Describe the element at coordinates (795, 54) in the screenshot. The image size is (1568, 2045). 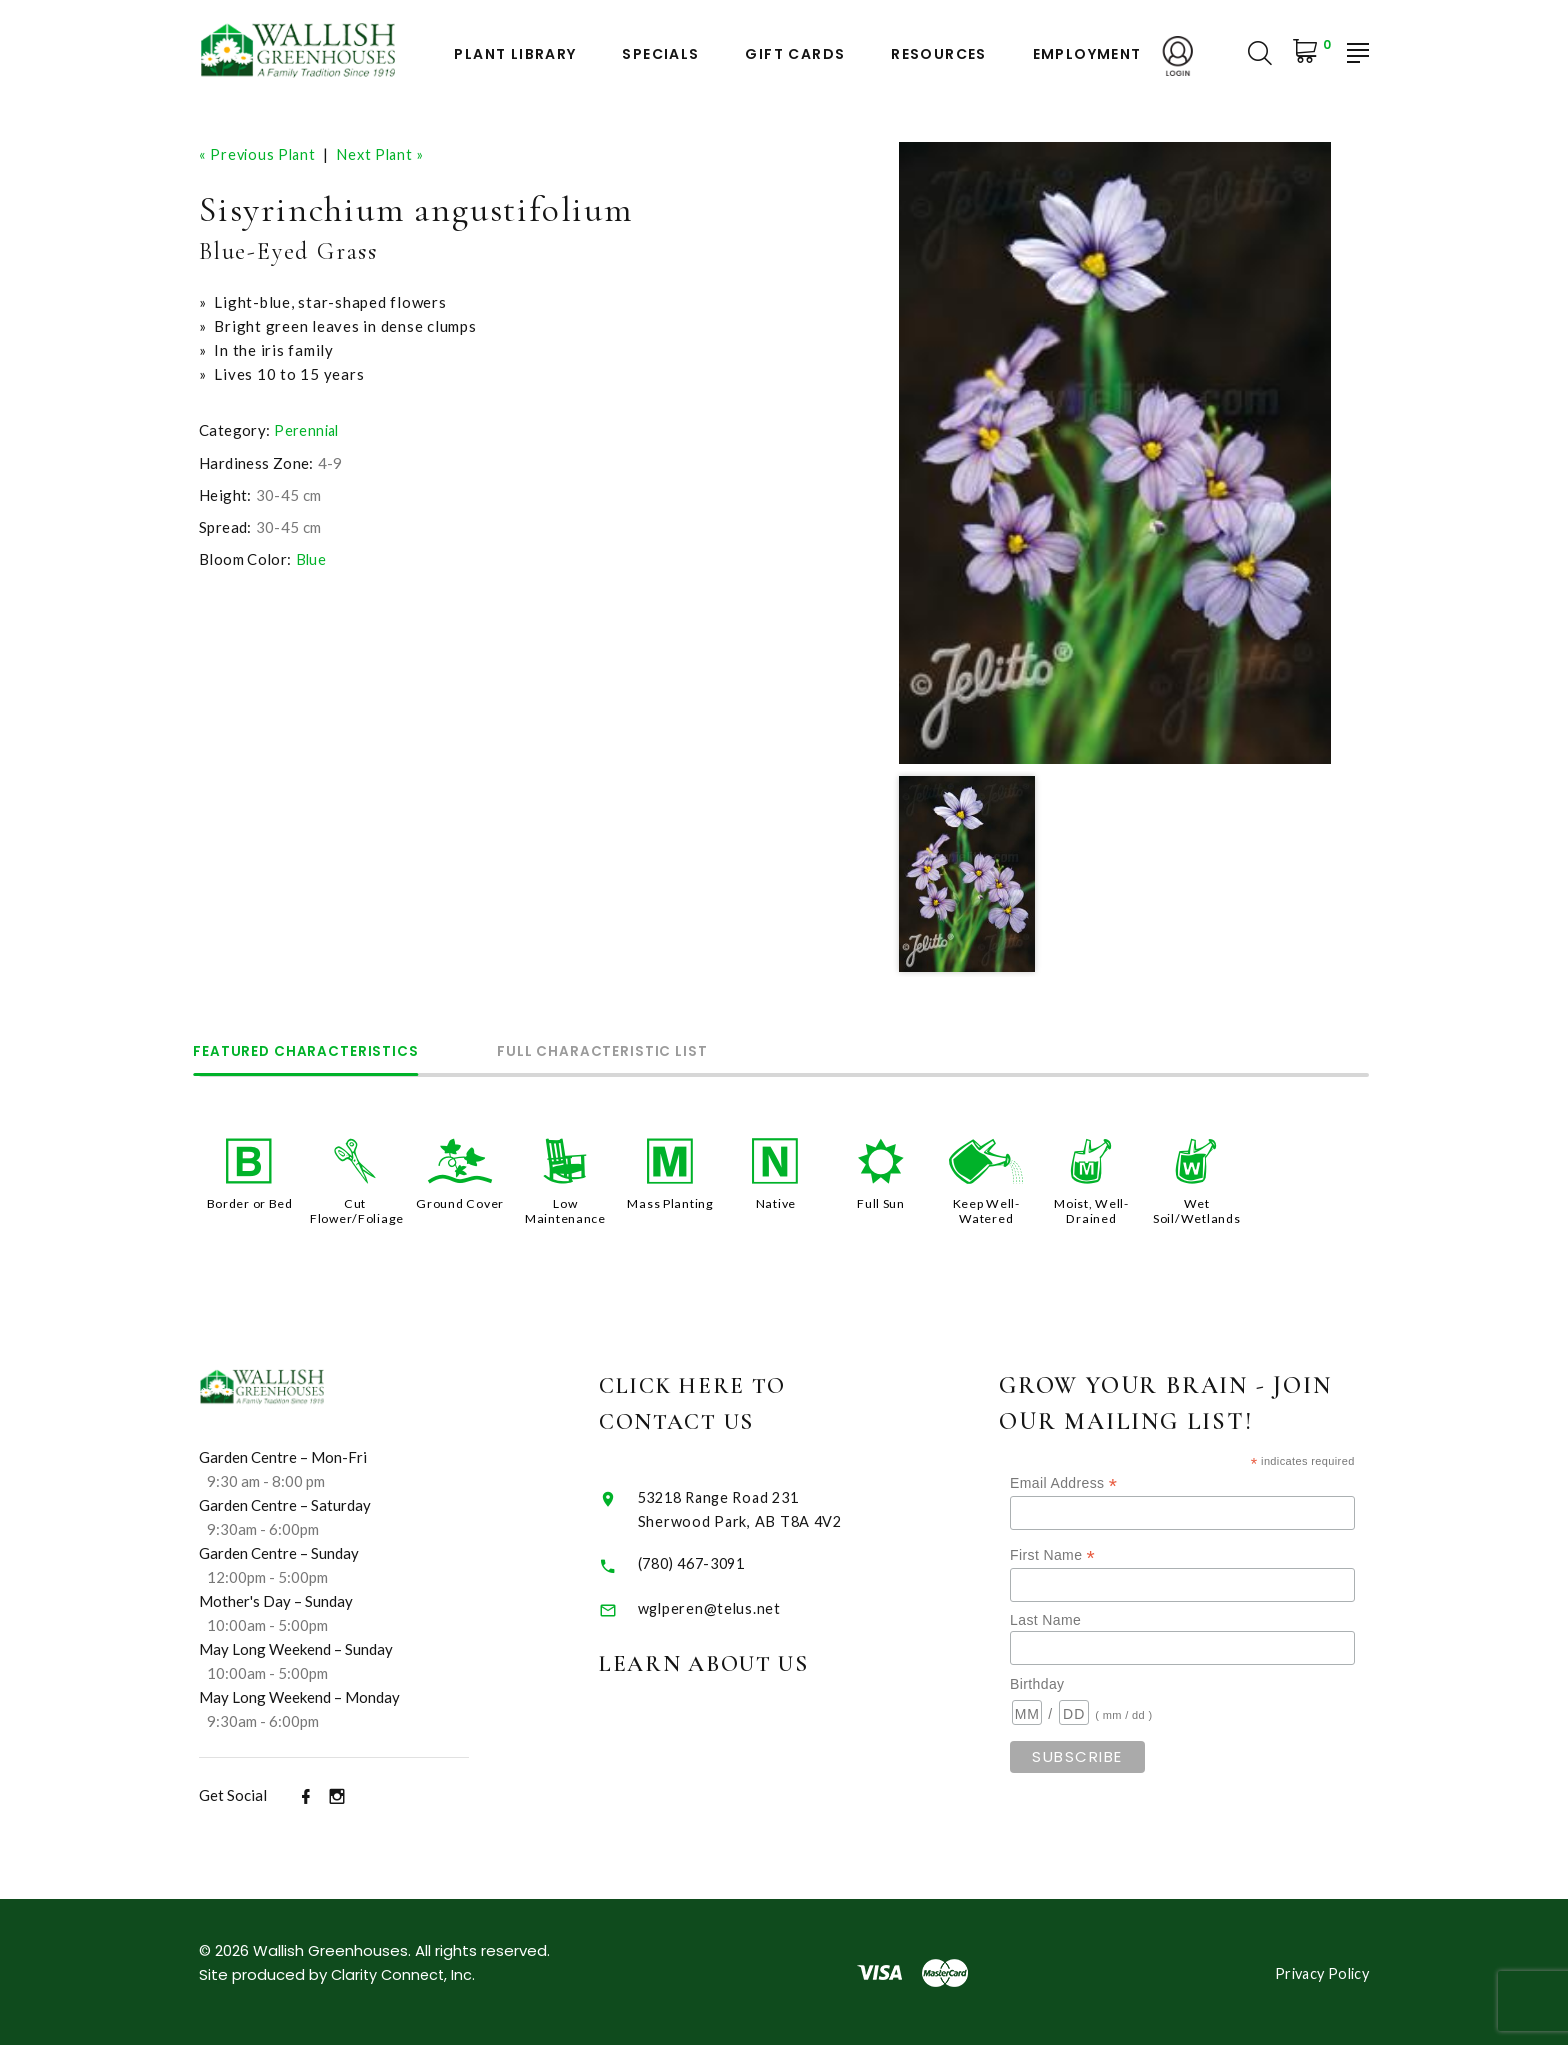
I see `Gift Cards` at that location.